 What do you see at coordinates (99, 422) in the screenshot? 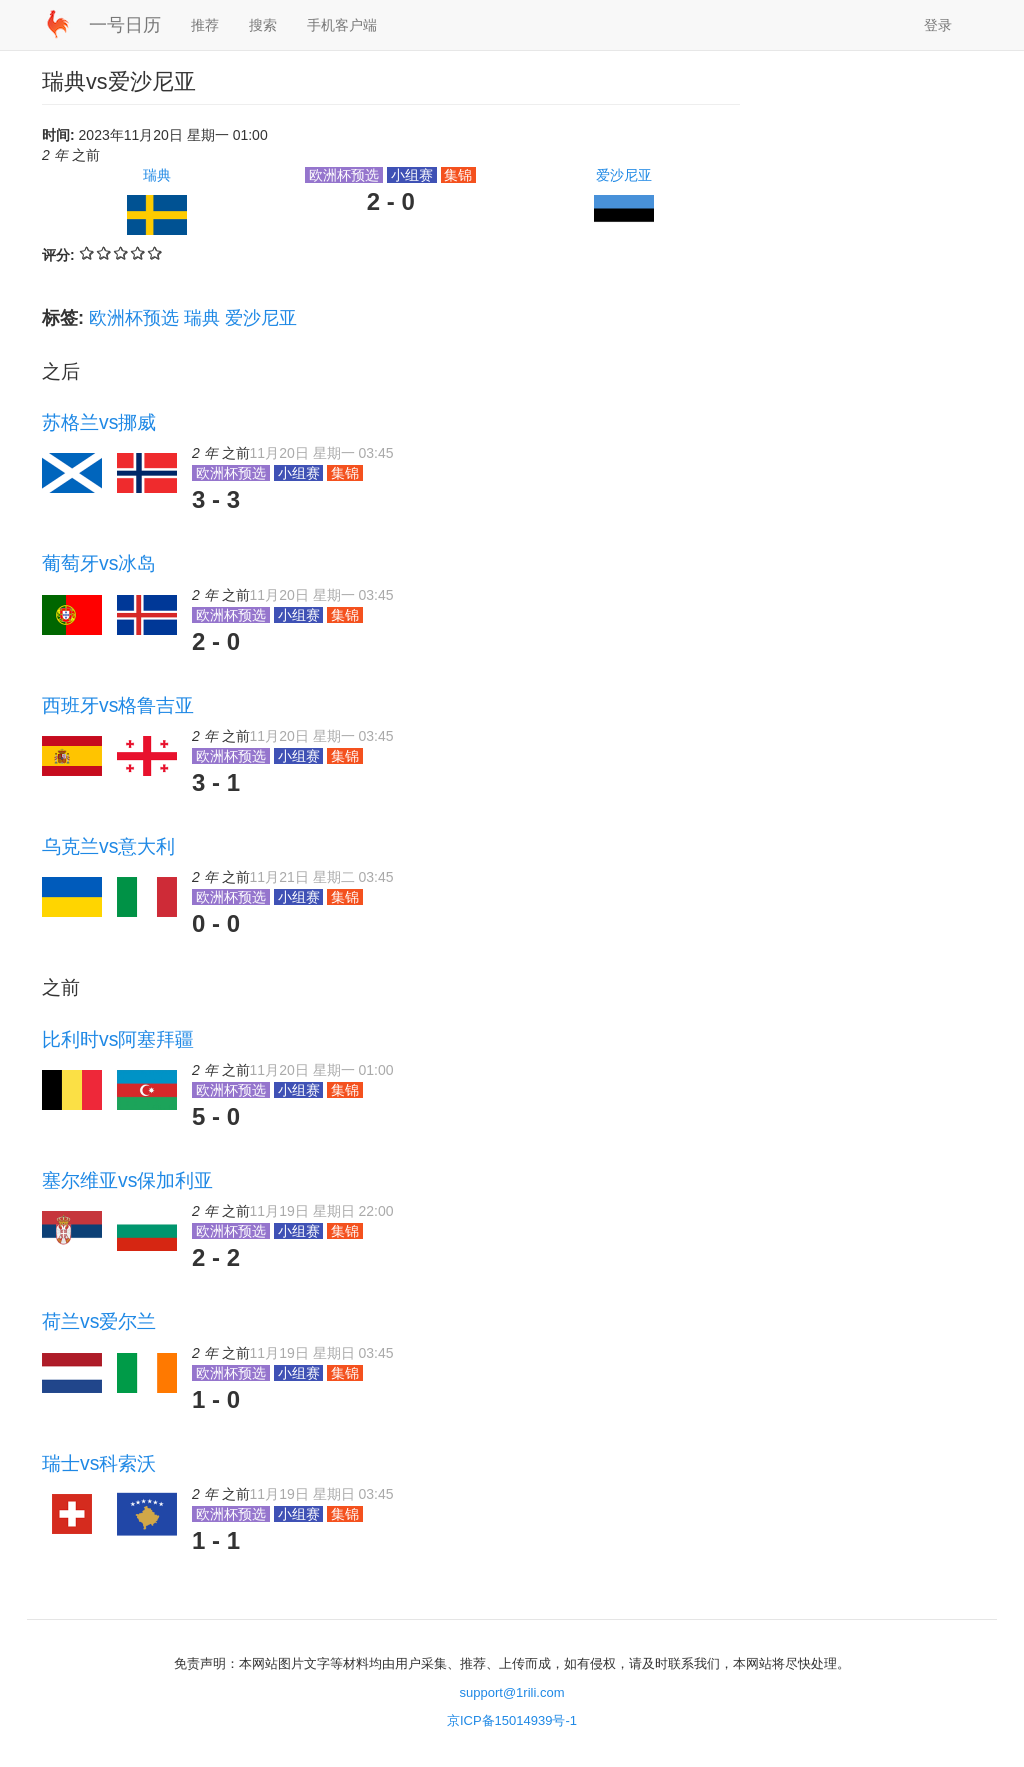
I see `苏格兰vs挪威` at bounding box center [99, 422].